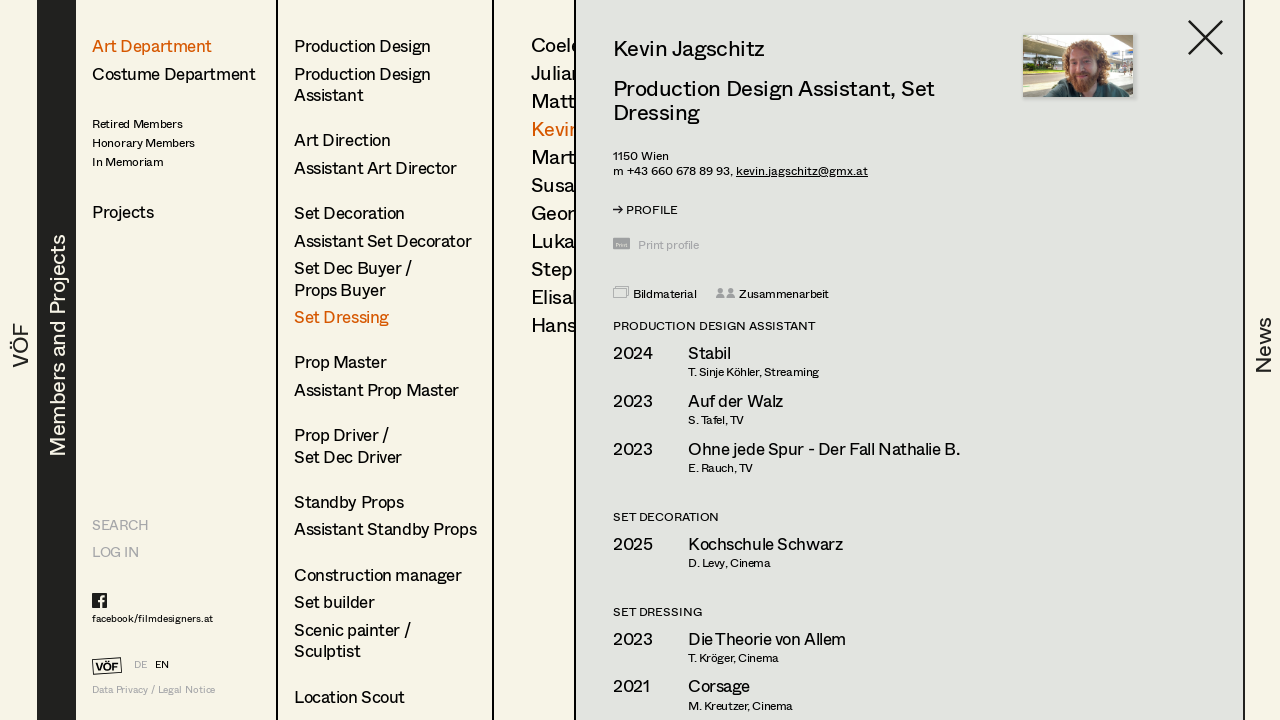 This screenshot has height=720, width=1280. Describe the element at coordinates (152, 618) in the screenshot. I see `facebook/filmdesigners.at` at that location.